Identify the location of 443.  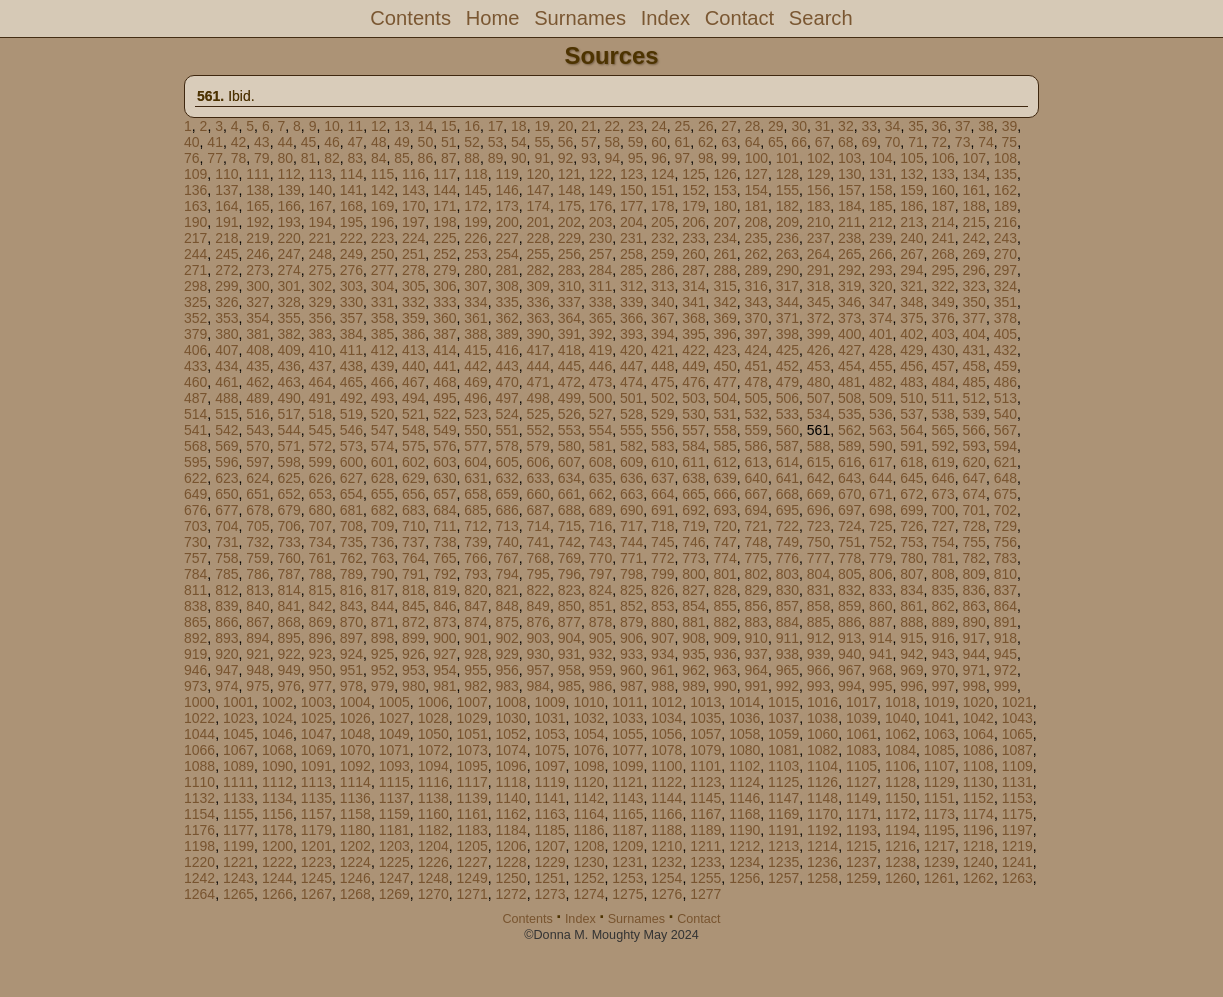
(506, 366).